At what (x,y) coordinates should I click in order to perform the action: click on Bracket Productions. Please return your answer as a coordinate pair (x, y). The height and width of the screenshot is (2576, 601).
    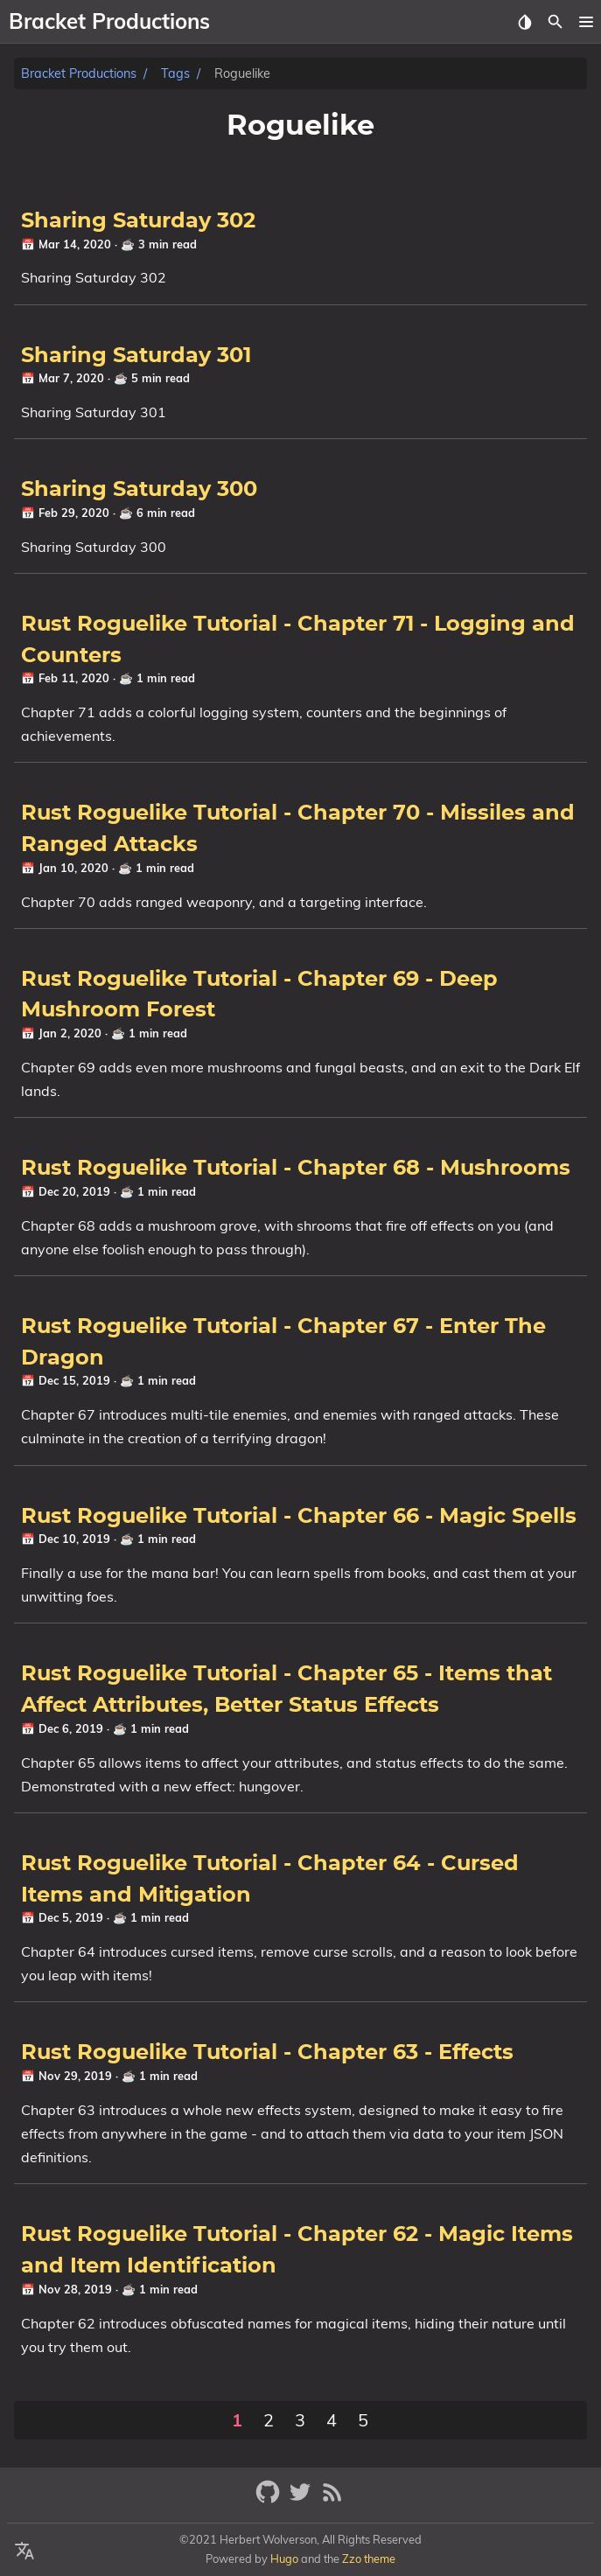
    Looking at the image, I should click on (78, 73).